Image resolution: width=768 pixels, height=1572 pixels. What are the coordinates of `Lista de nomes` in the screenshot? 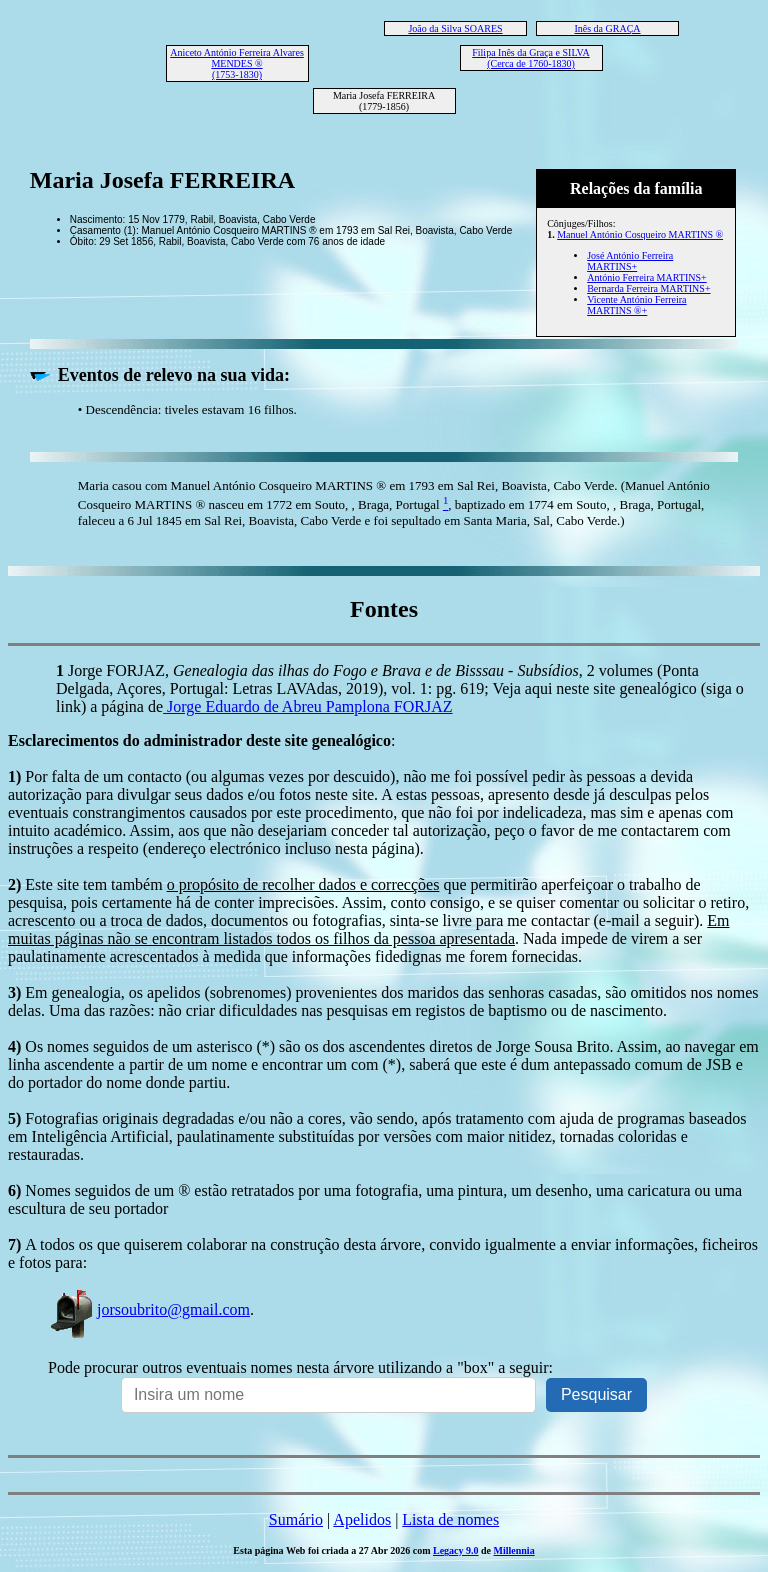 It's located at (450, 1519).